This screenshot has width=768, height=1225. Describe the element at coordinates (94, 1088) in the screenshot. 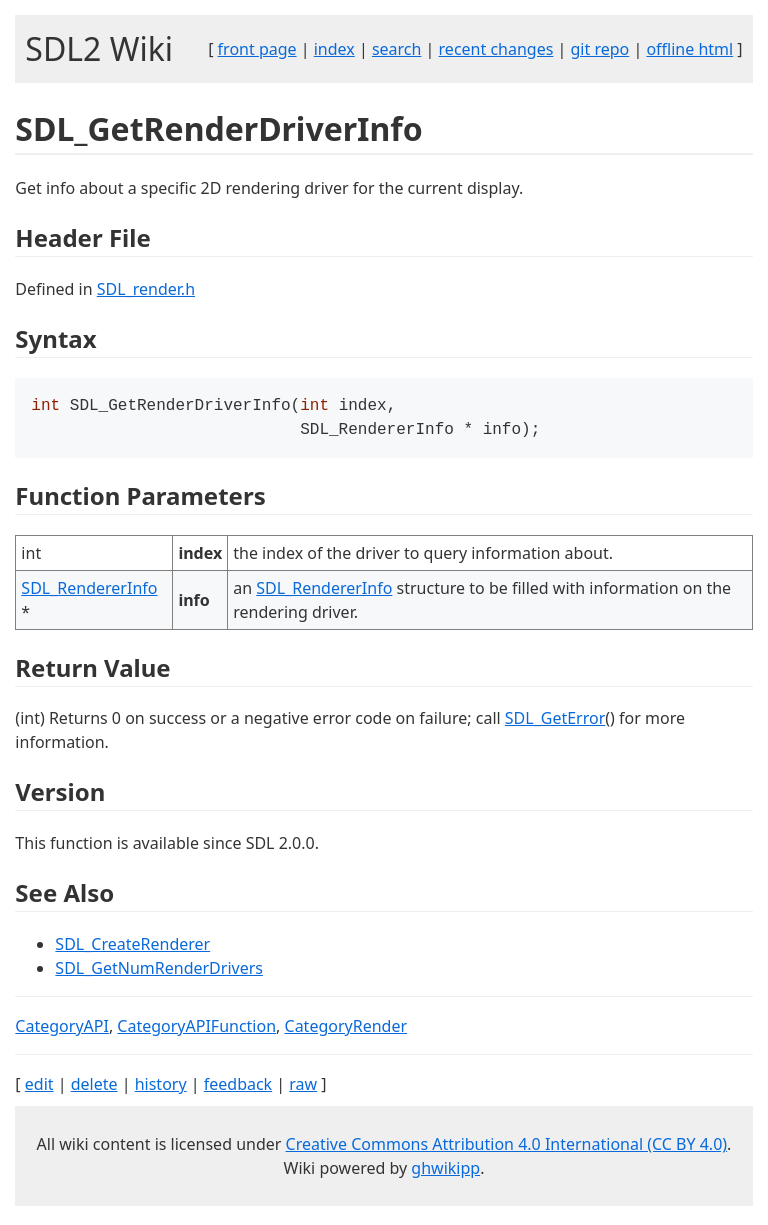

I see `delete` at that location.